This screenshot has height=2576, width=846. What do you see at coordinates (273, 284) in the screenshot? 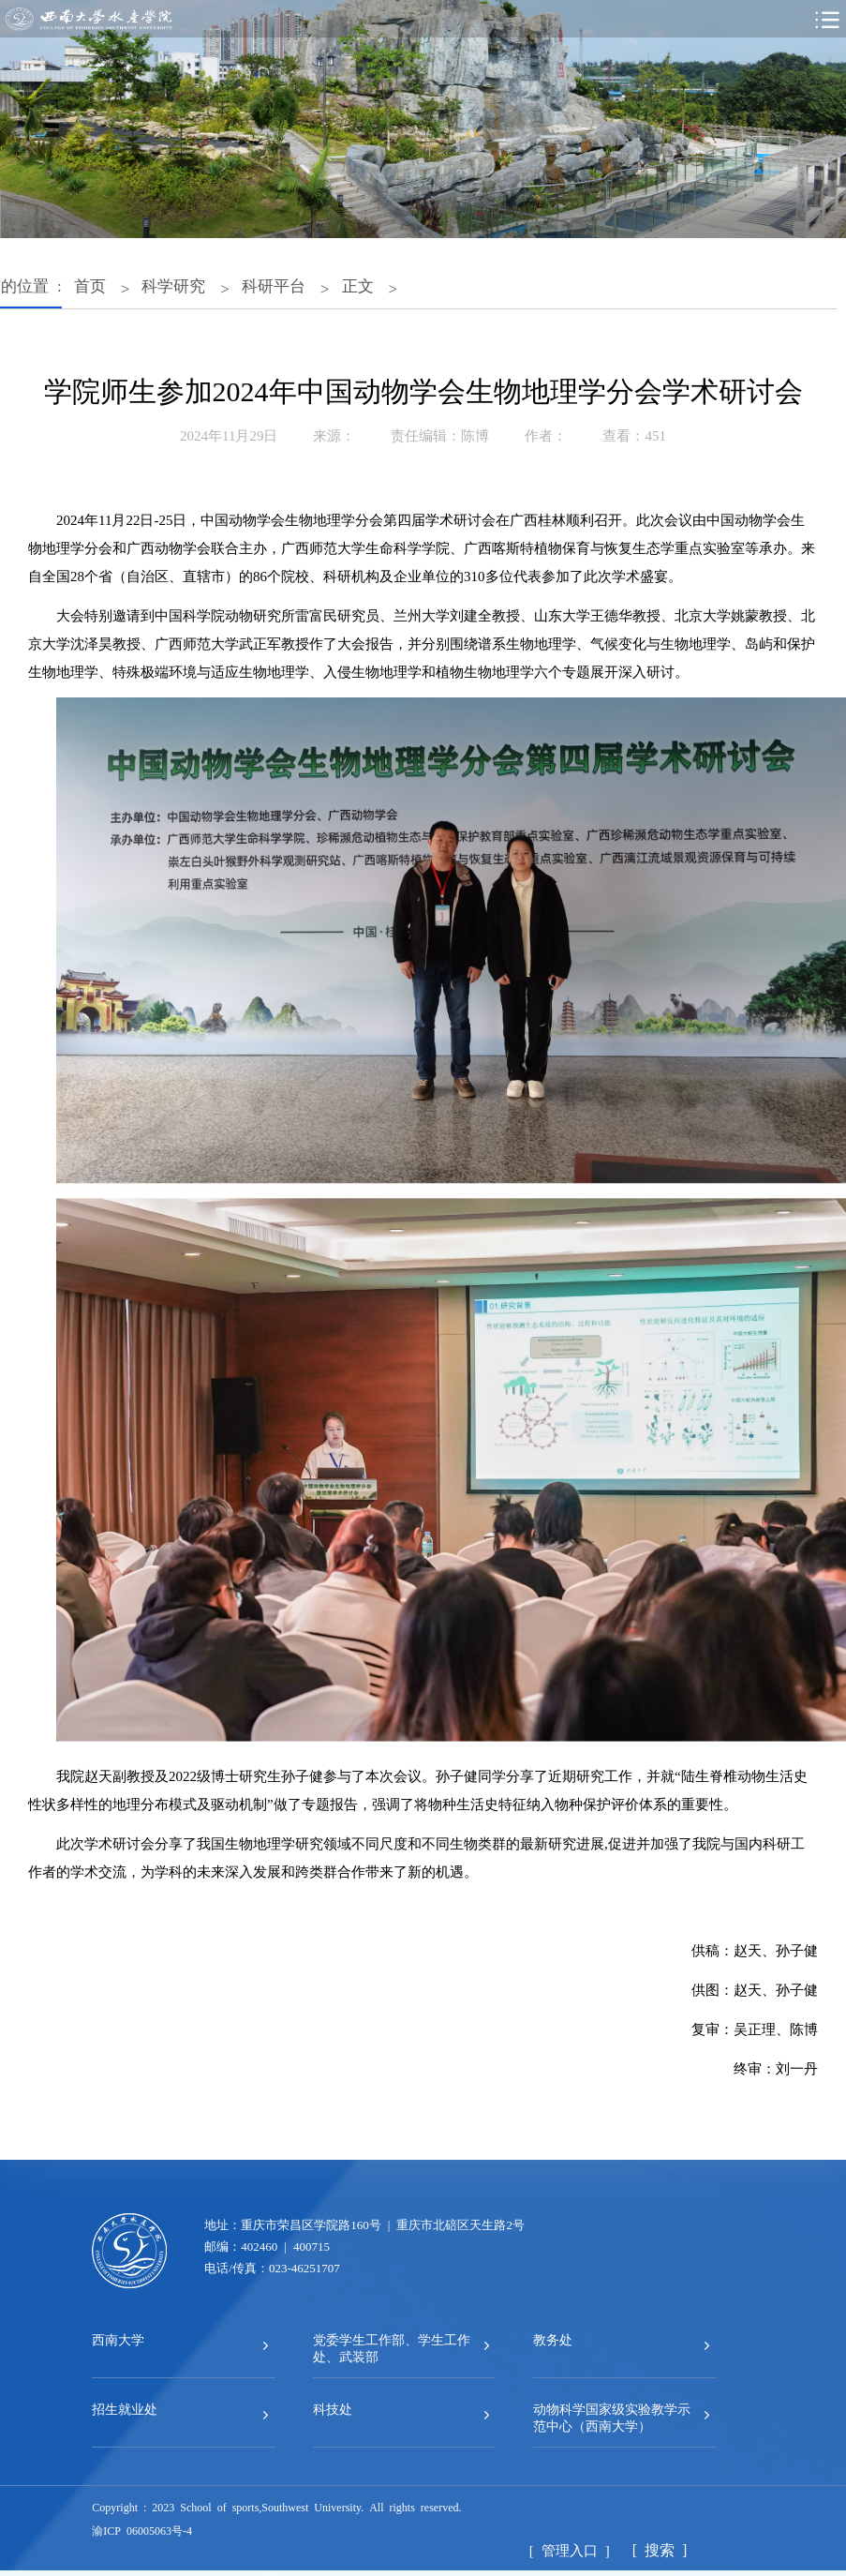
I see `科研平台` at bounding box center [273, 284].